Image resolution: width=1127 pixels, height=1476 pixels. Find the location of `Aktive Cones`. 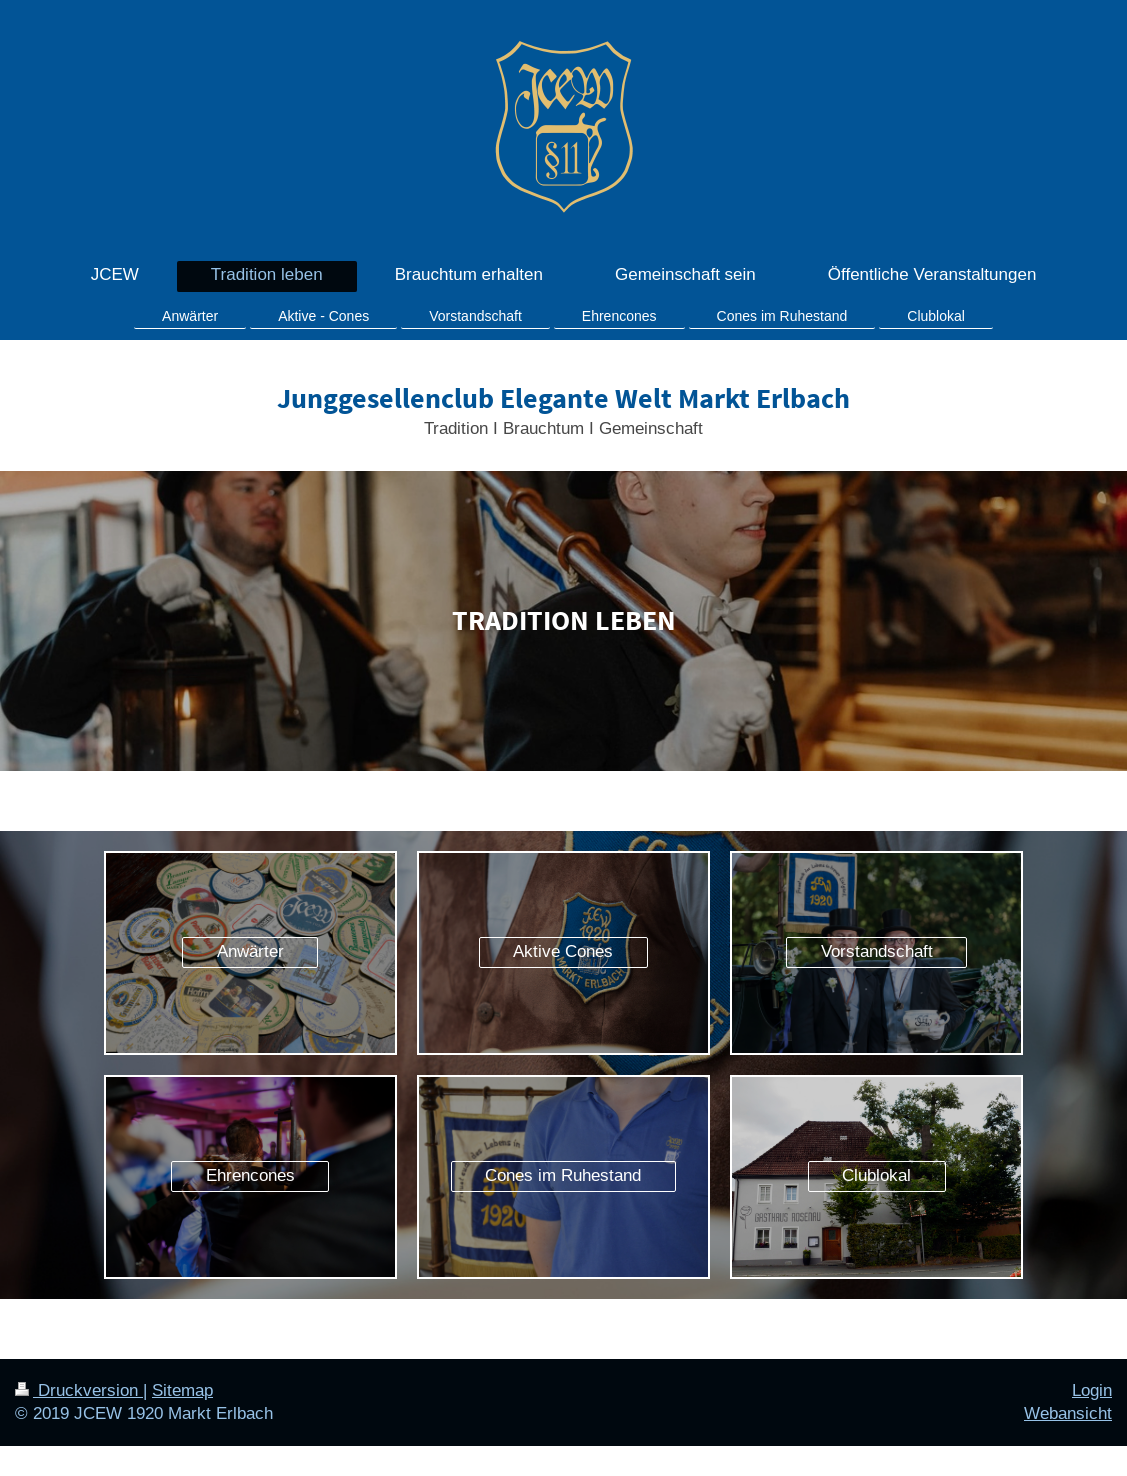

Aktive Cones is located at coordinates (563, 951).